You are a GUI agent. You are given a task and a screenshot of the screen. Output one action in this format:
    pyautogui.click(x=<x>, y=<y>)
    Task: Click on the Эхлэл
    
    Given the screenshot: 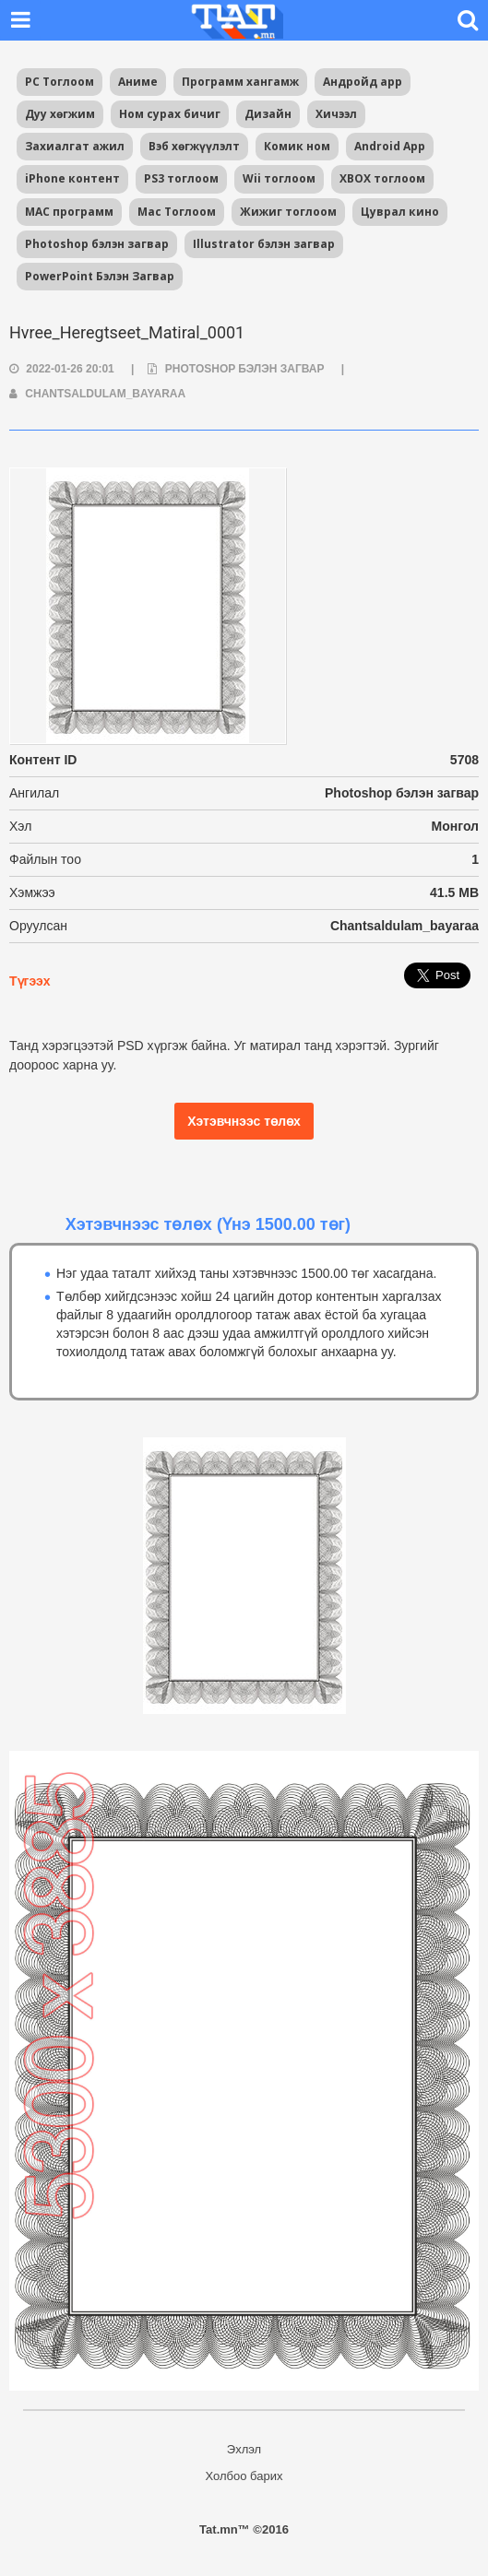 What is the action you would take?
    pyautogui.click(x=244, y=2449)
    